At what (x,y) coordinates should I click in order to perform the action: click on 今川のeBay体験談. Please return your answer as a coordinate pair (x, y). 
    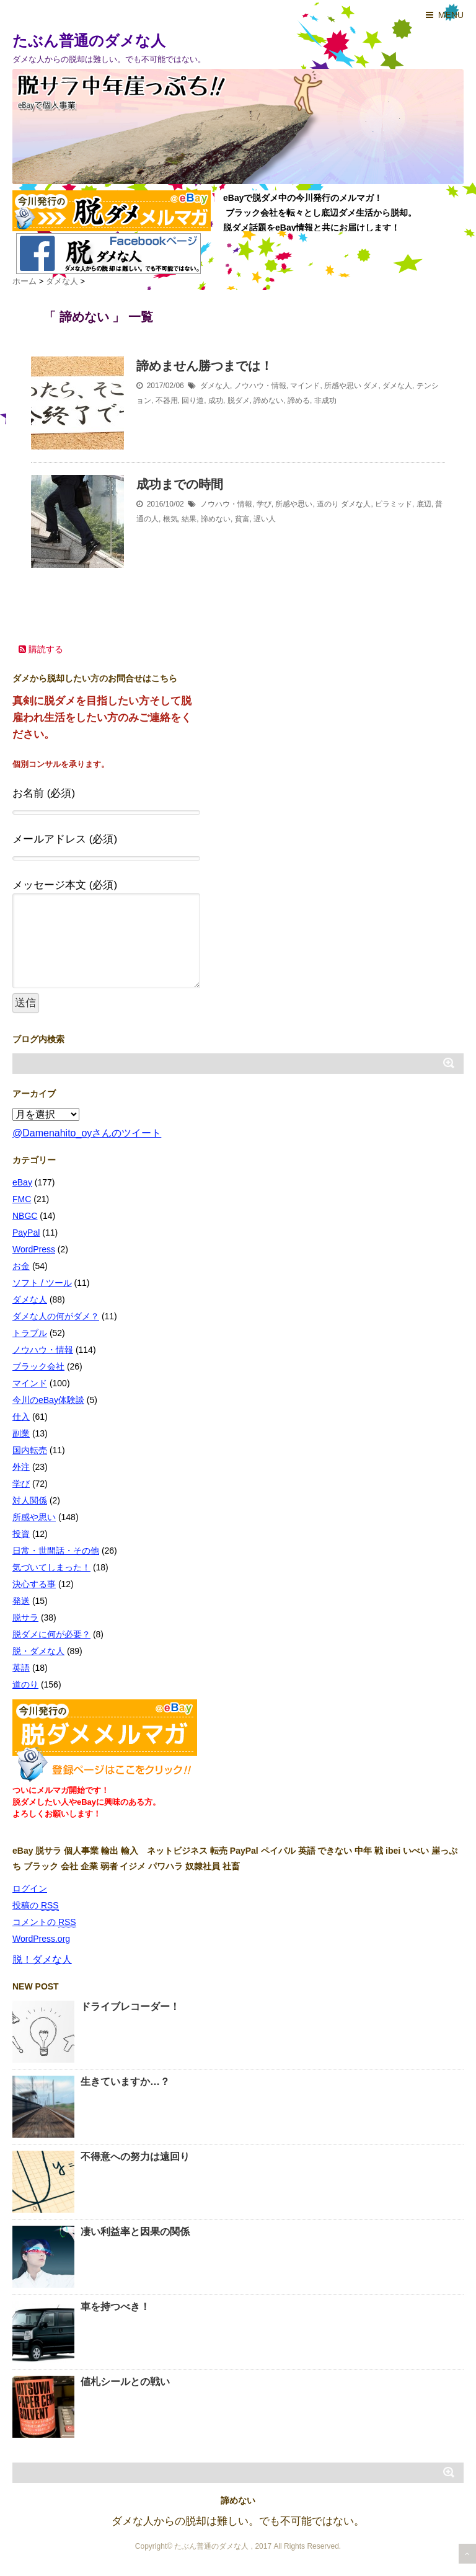
    Looking at the image, I should click on (48, 1400).